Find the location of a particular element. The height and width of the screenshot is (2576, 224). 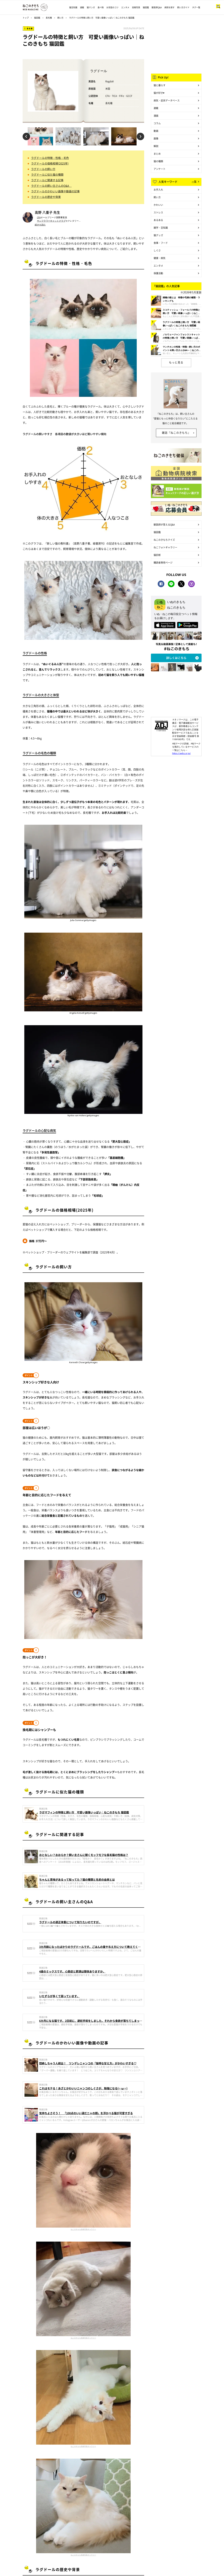

お手入れ is located at coordinates (158, 189).